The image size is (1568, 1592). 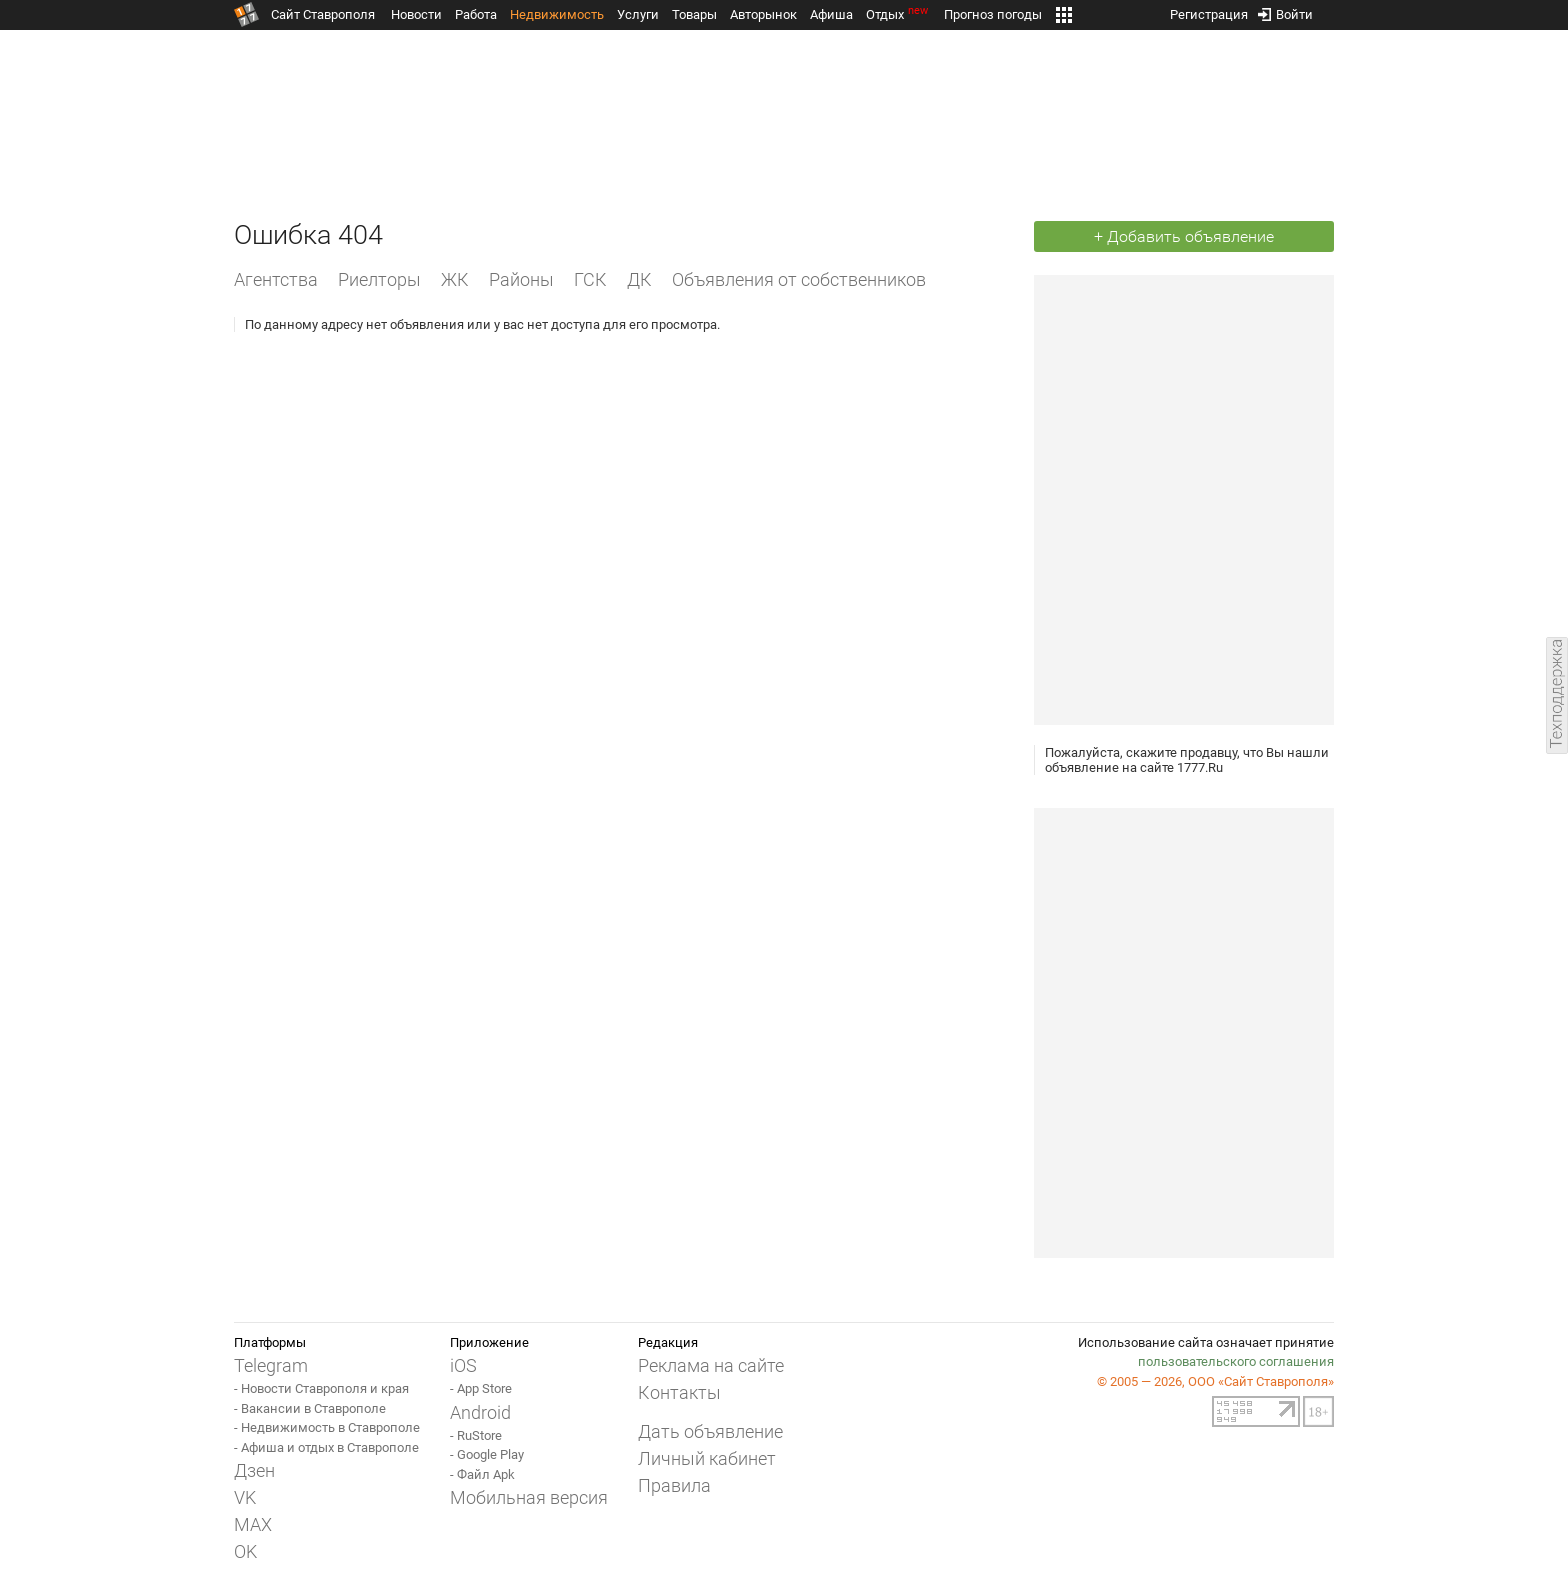 I want to click on Товары, so click(x=694, y=14).